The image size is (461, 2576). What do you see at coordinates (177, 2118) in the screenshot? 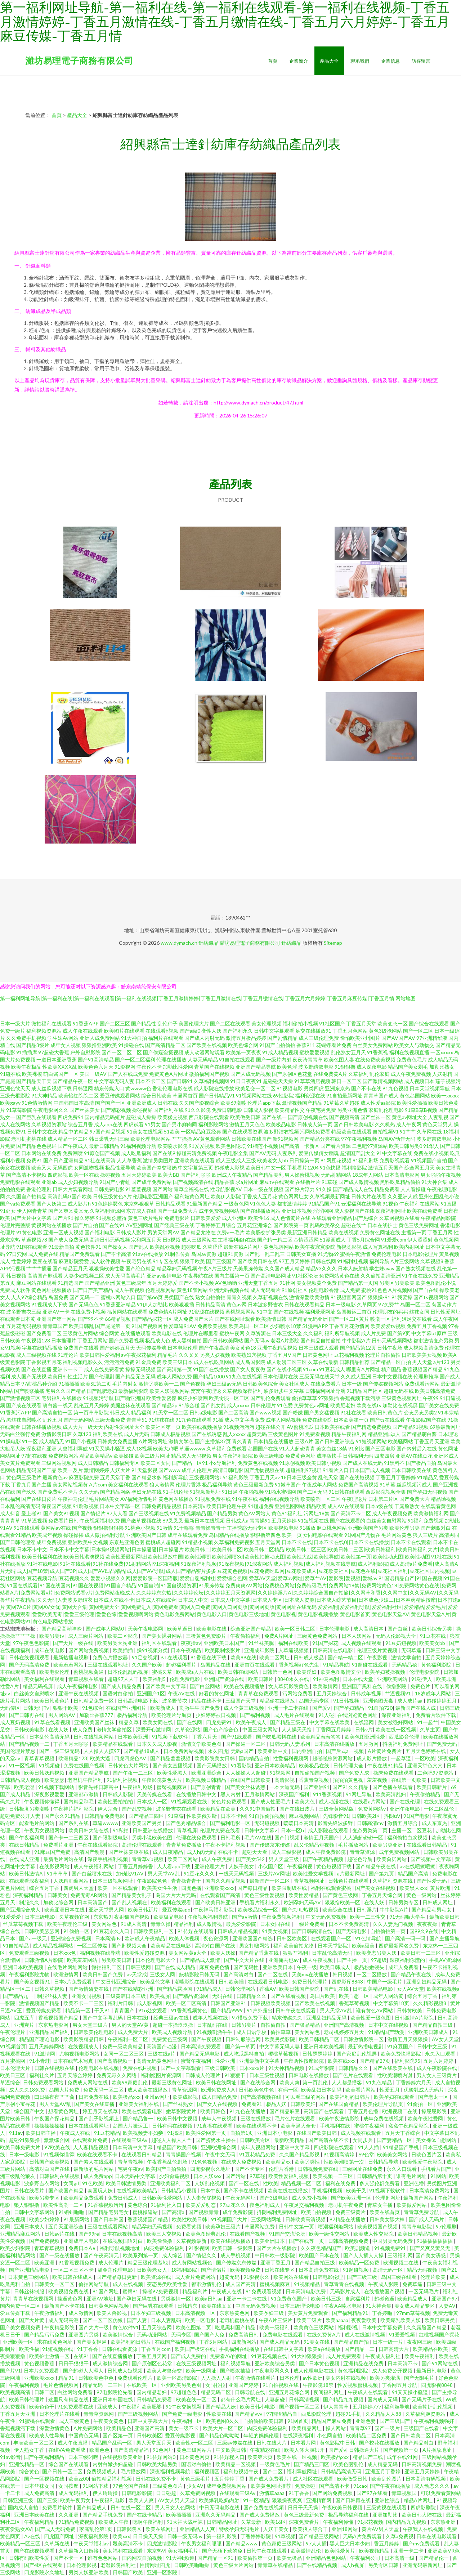
I see `欧美日韩中文视频` at bounding box center [177, 2118].